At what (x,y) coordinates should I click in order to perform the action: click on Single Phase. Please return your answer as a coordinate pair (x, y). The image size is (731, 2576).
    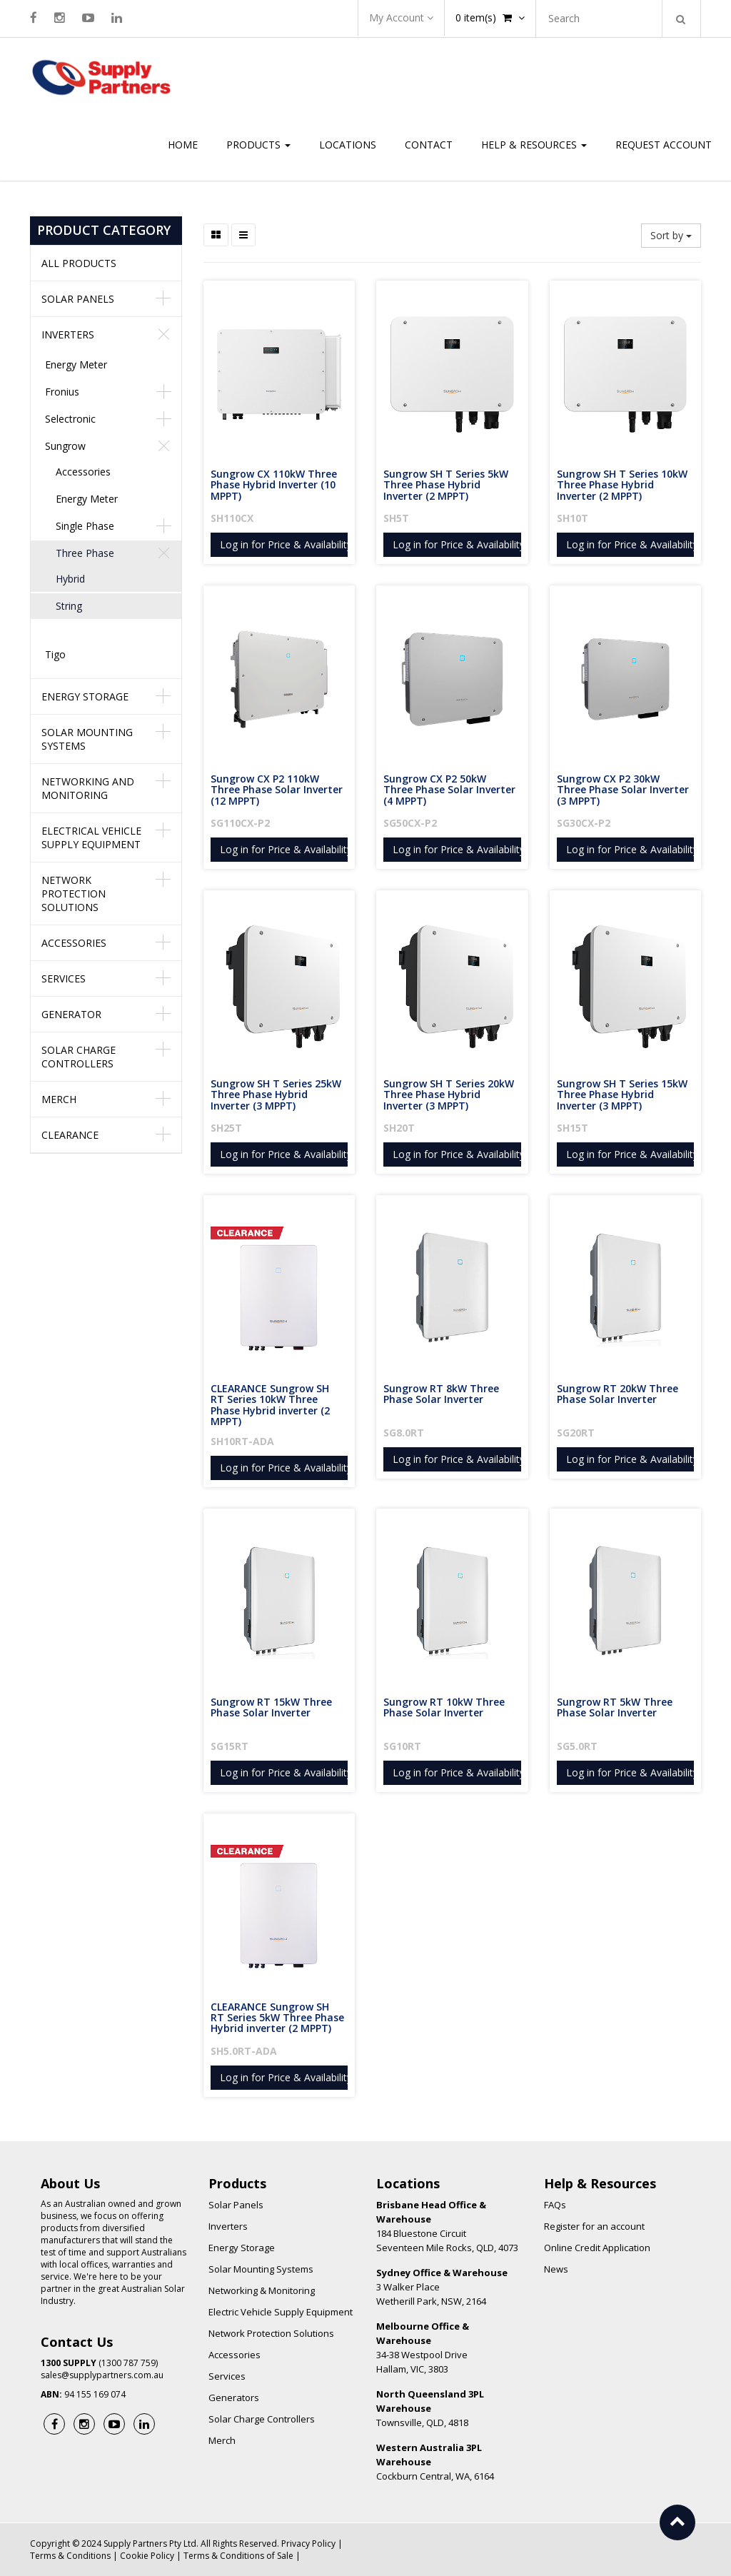
    Looking at the image, I should click on (85, 526).